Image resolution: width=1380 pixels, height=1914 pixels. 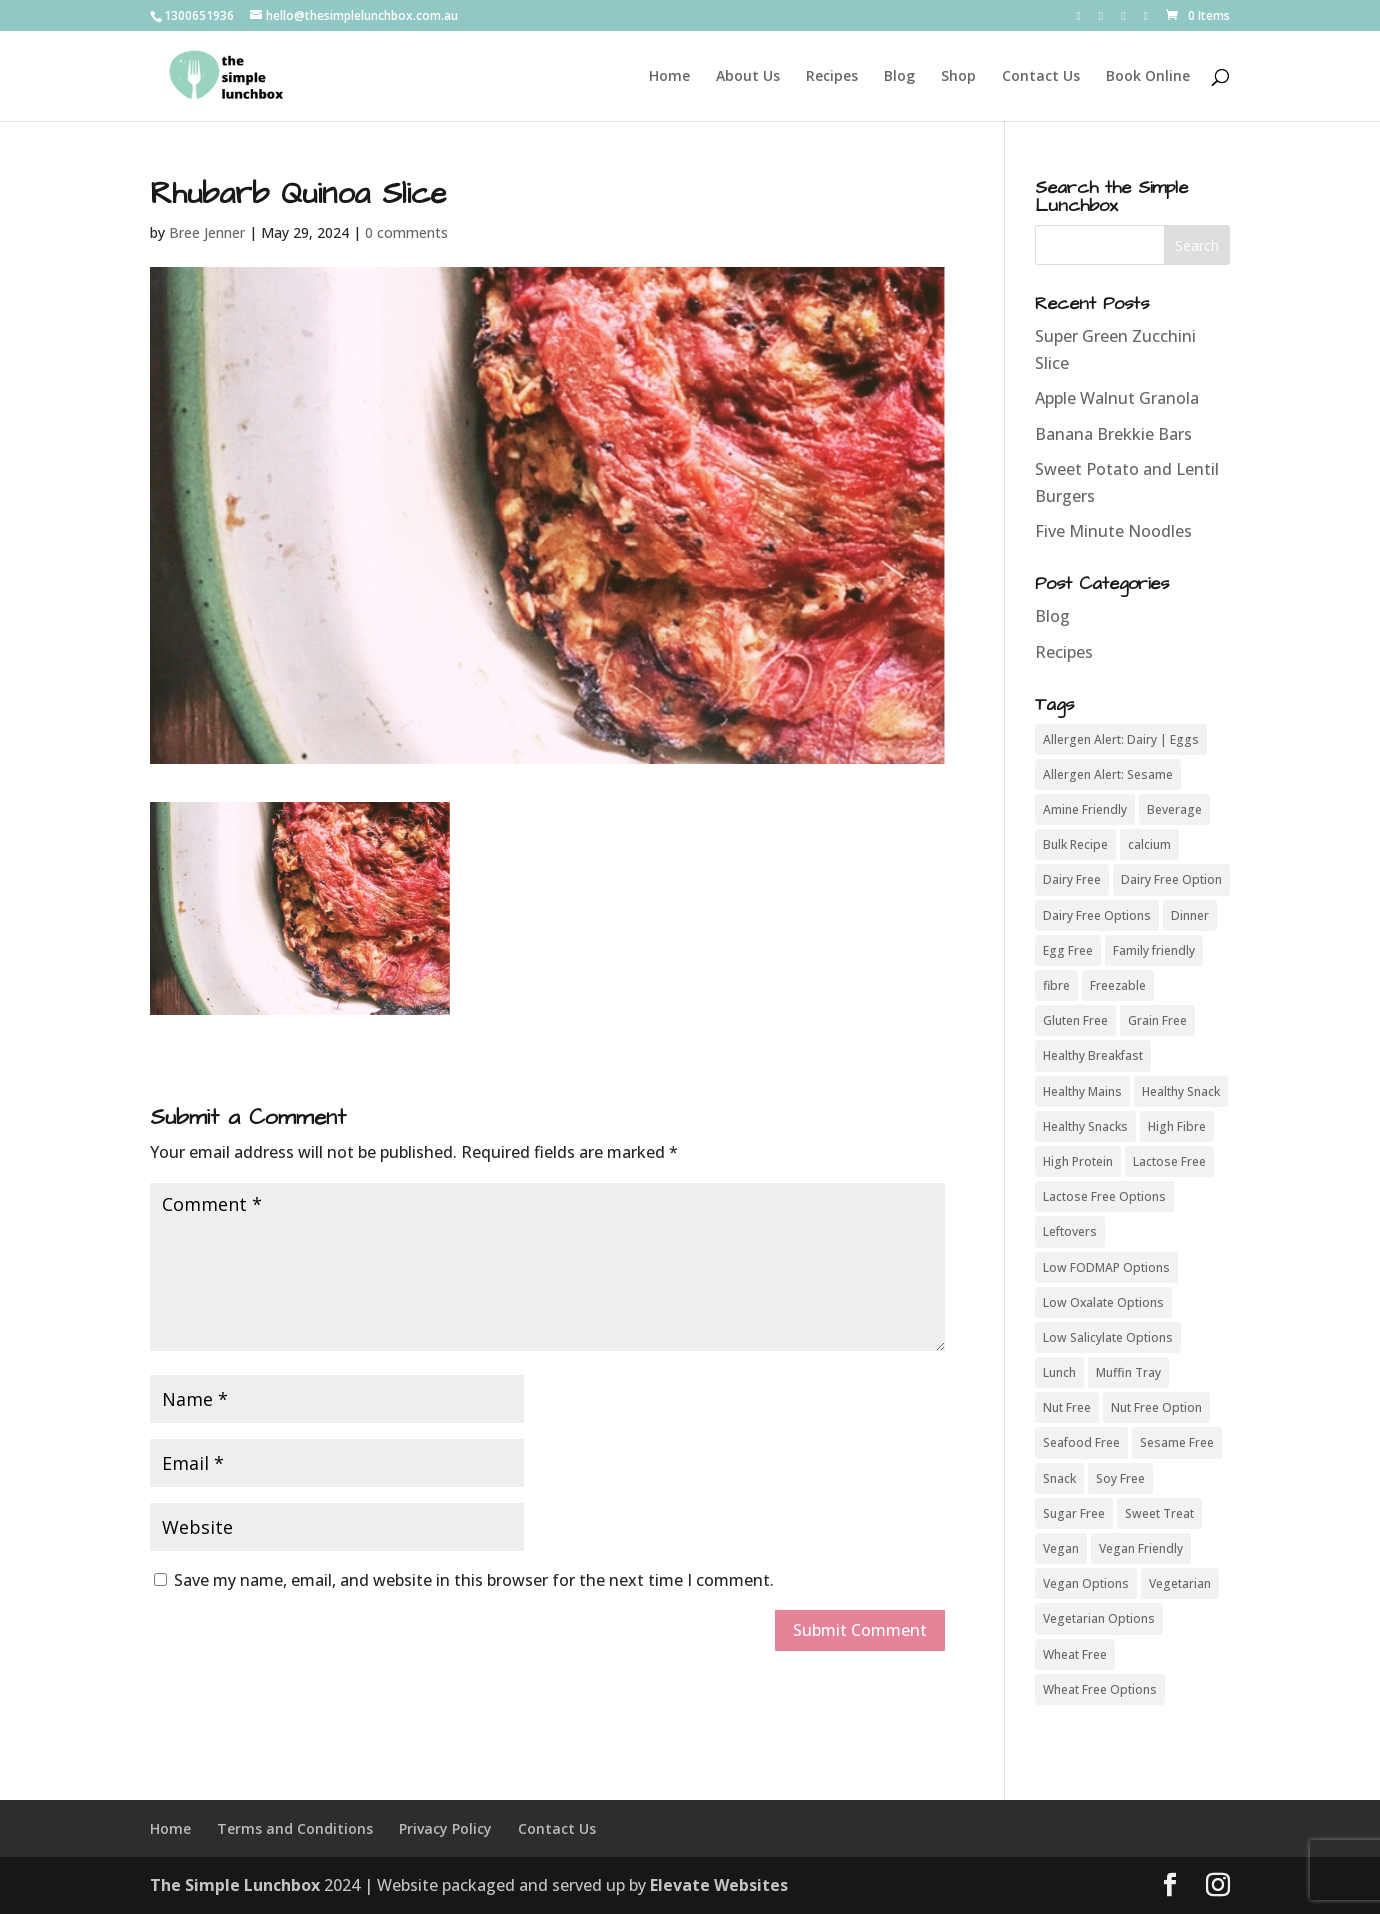 I want to click on 1300651936, so click(x=199, y=15).